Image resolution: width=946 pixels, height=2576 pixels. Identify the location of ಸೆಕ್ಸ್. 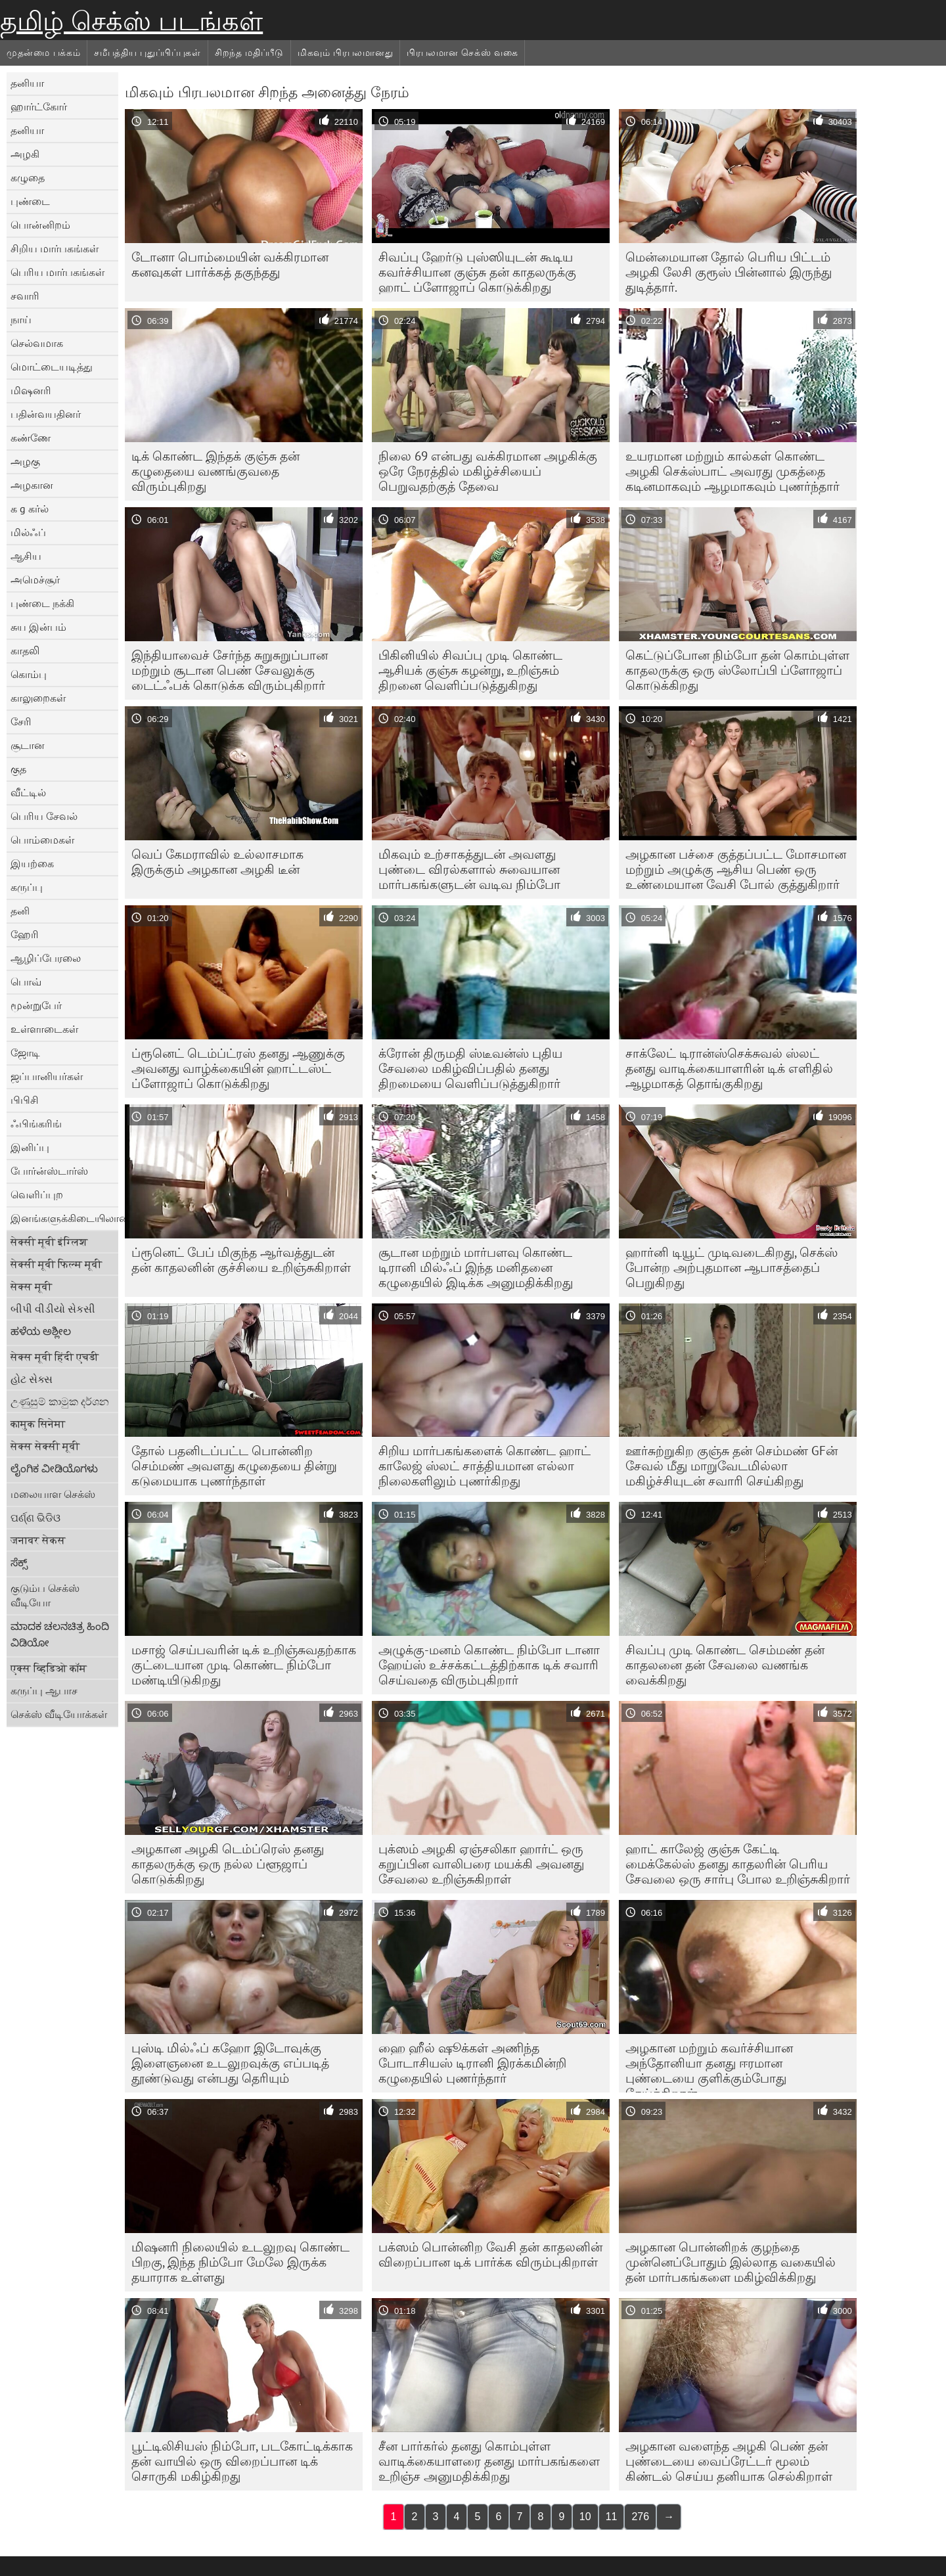
(19, 1562).